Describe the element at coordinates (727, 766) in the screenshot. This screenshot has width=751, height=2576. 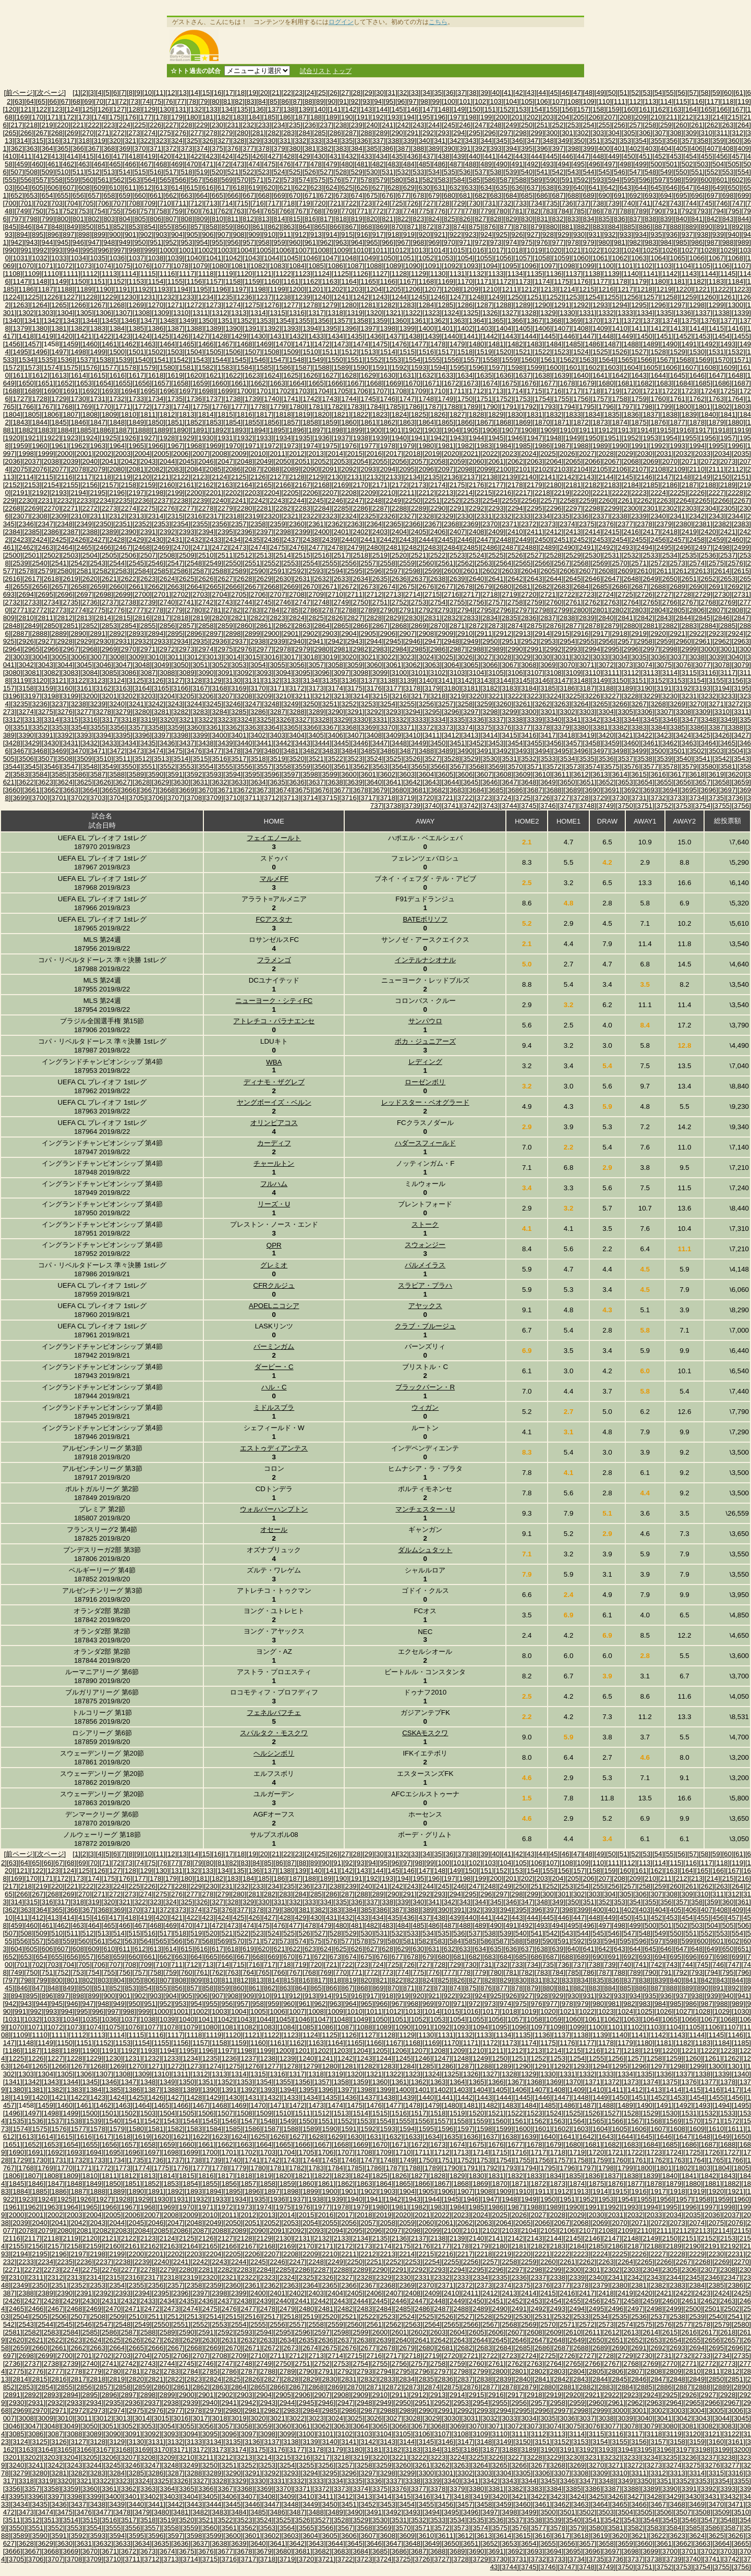
I see `[3581]` at that location.